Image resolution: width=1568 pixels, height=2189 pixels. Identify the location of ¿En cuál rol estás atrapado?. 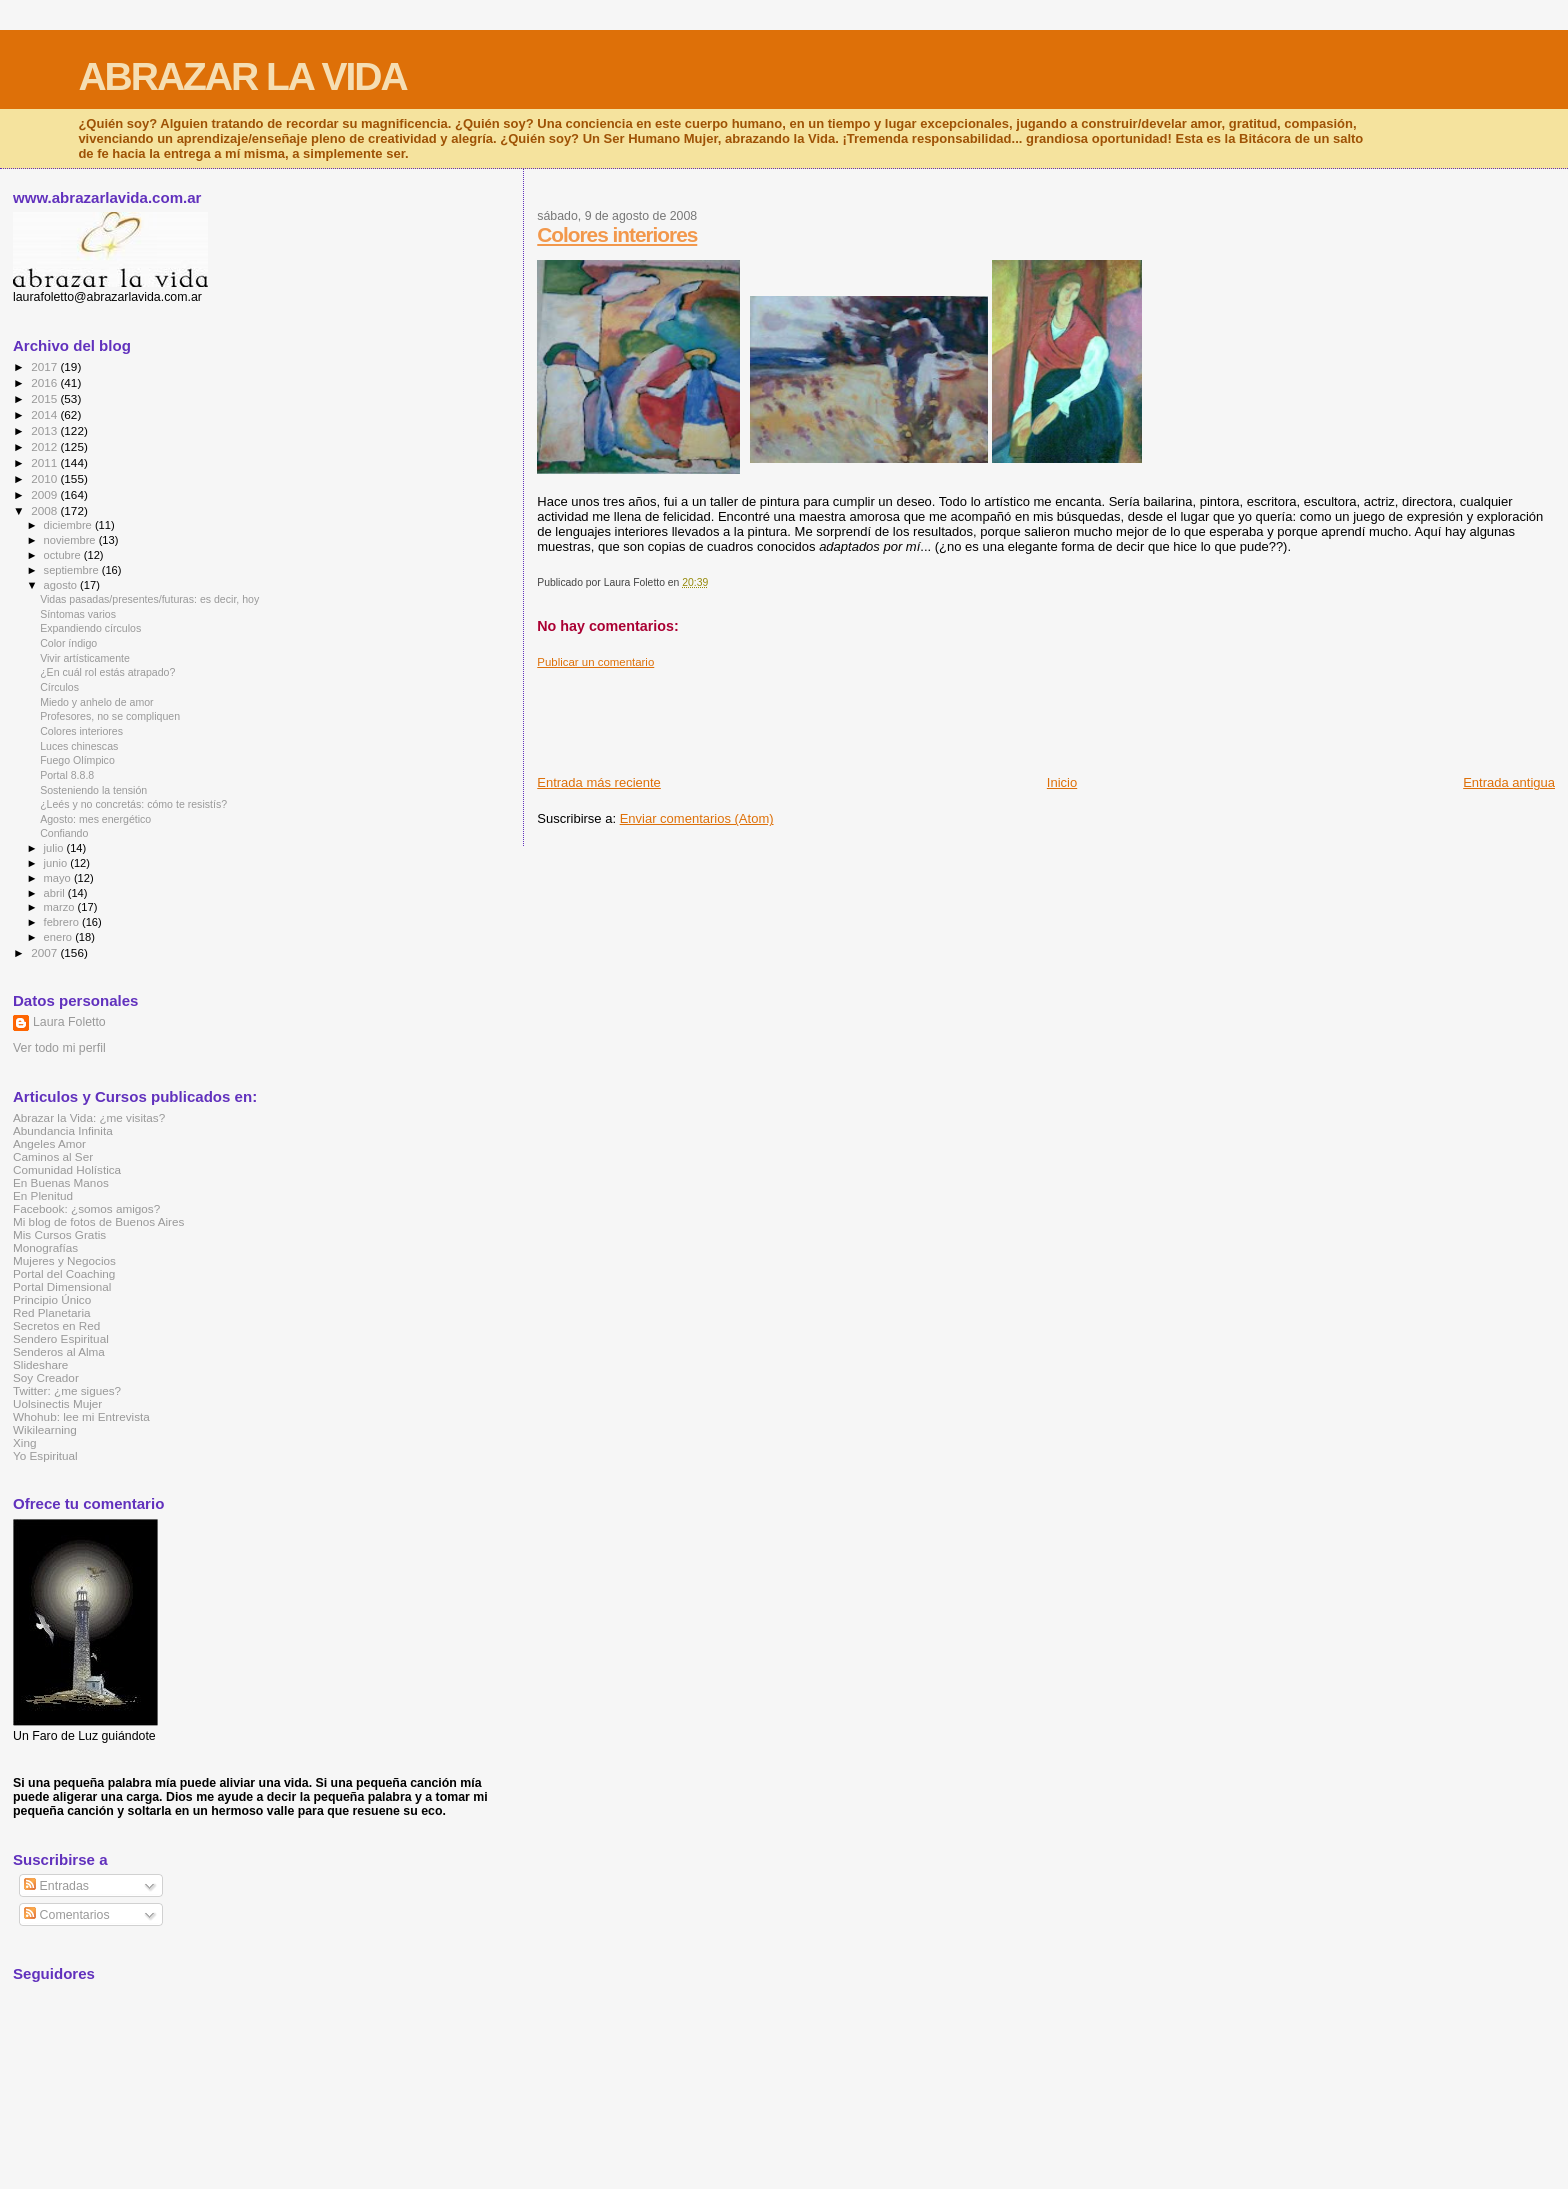
(107, 672).